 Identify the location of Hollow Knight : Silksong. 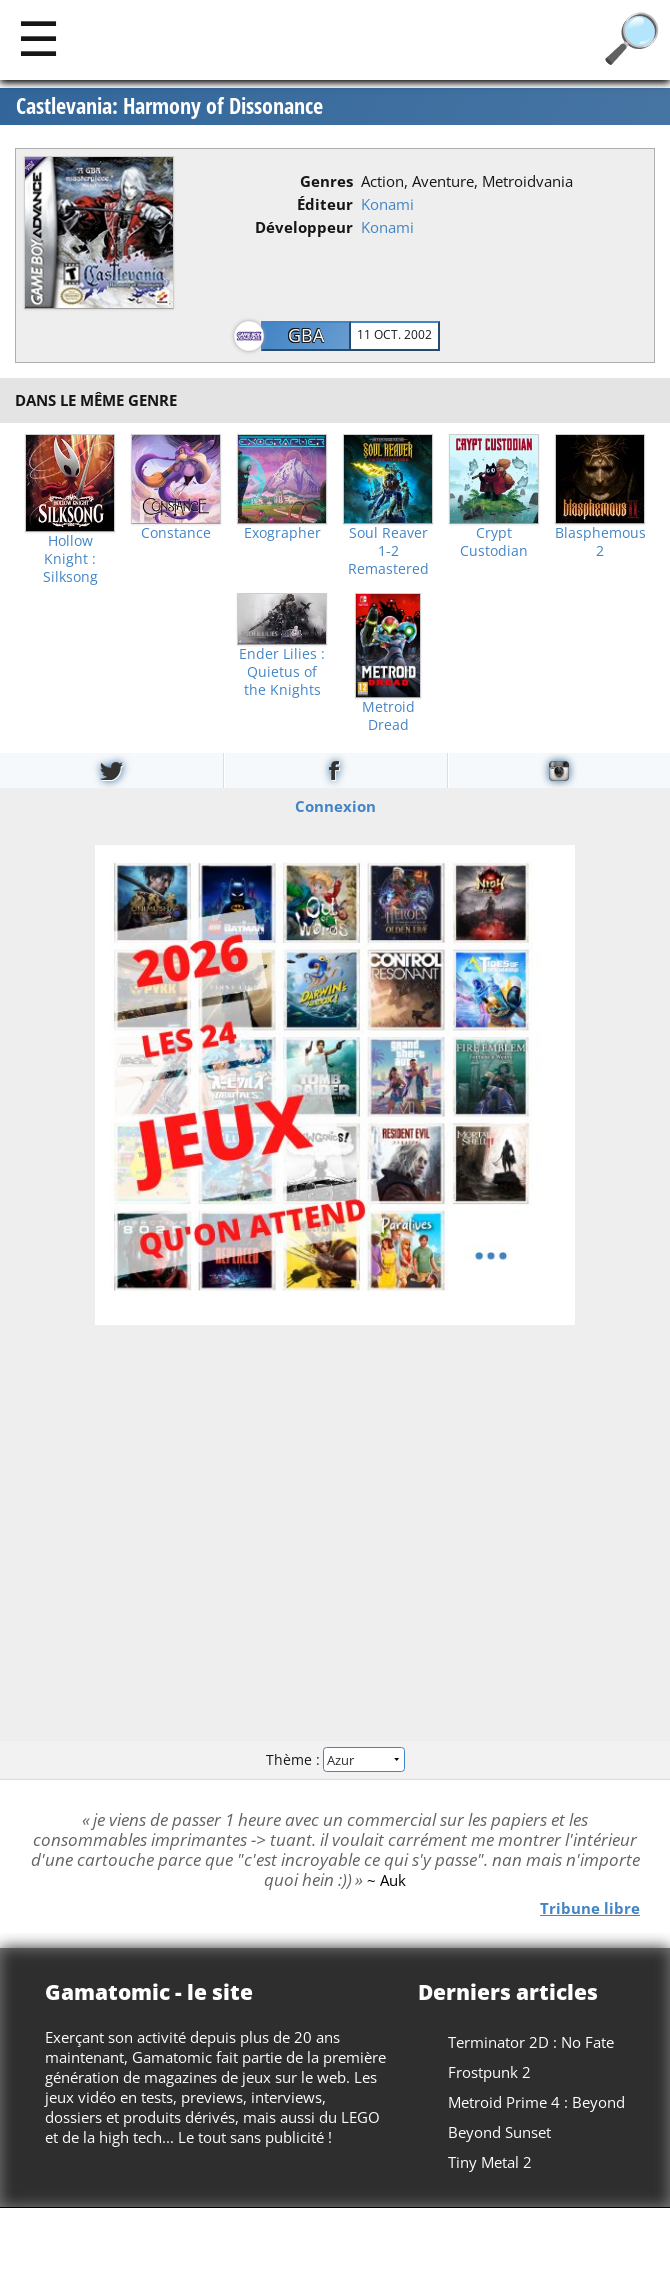
(70, 559).